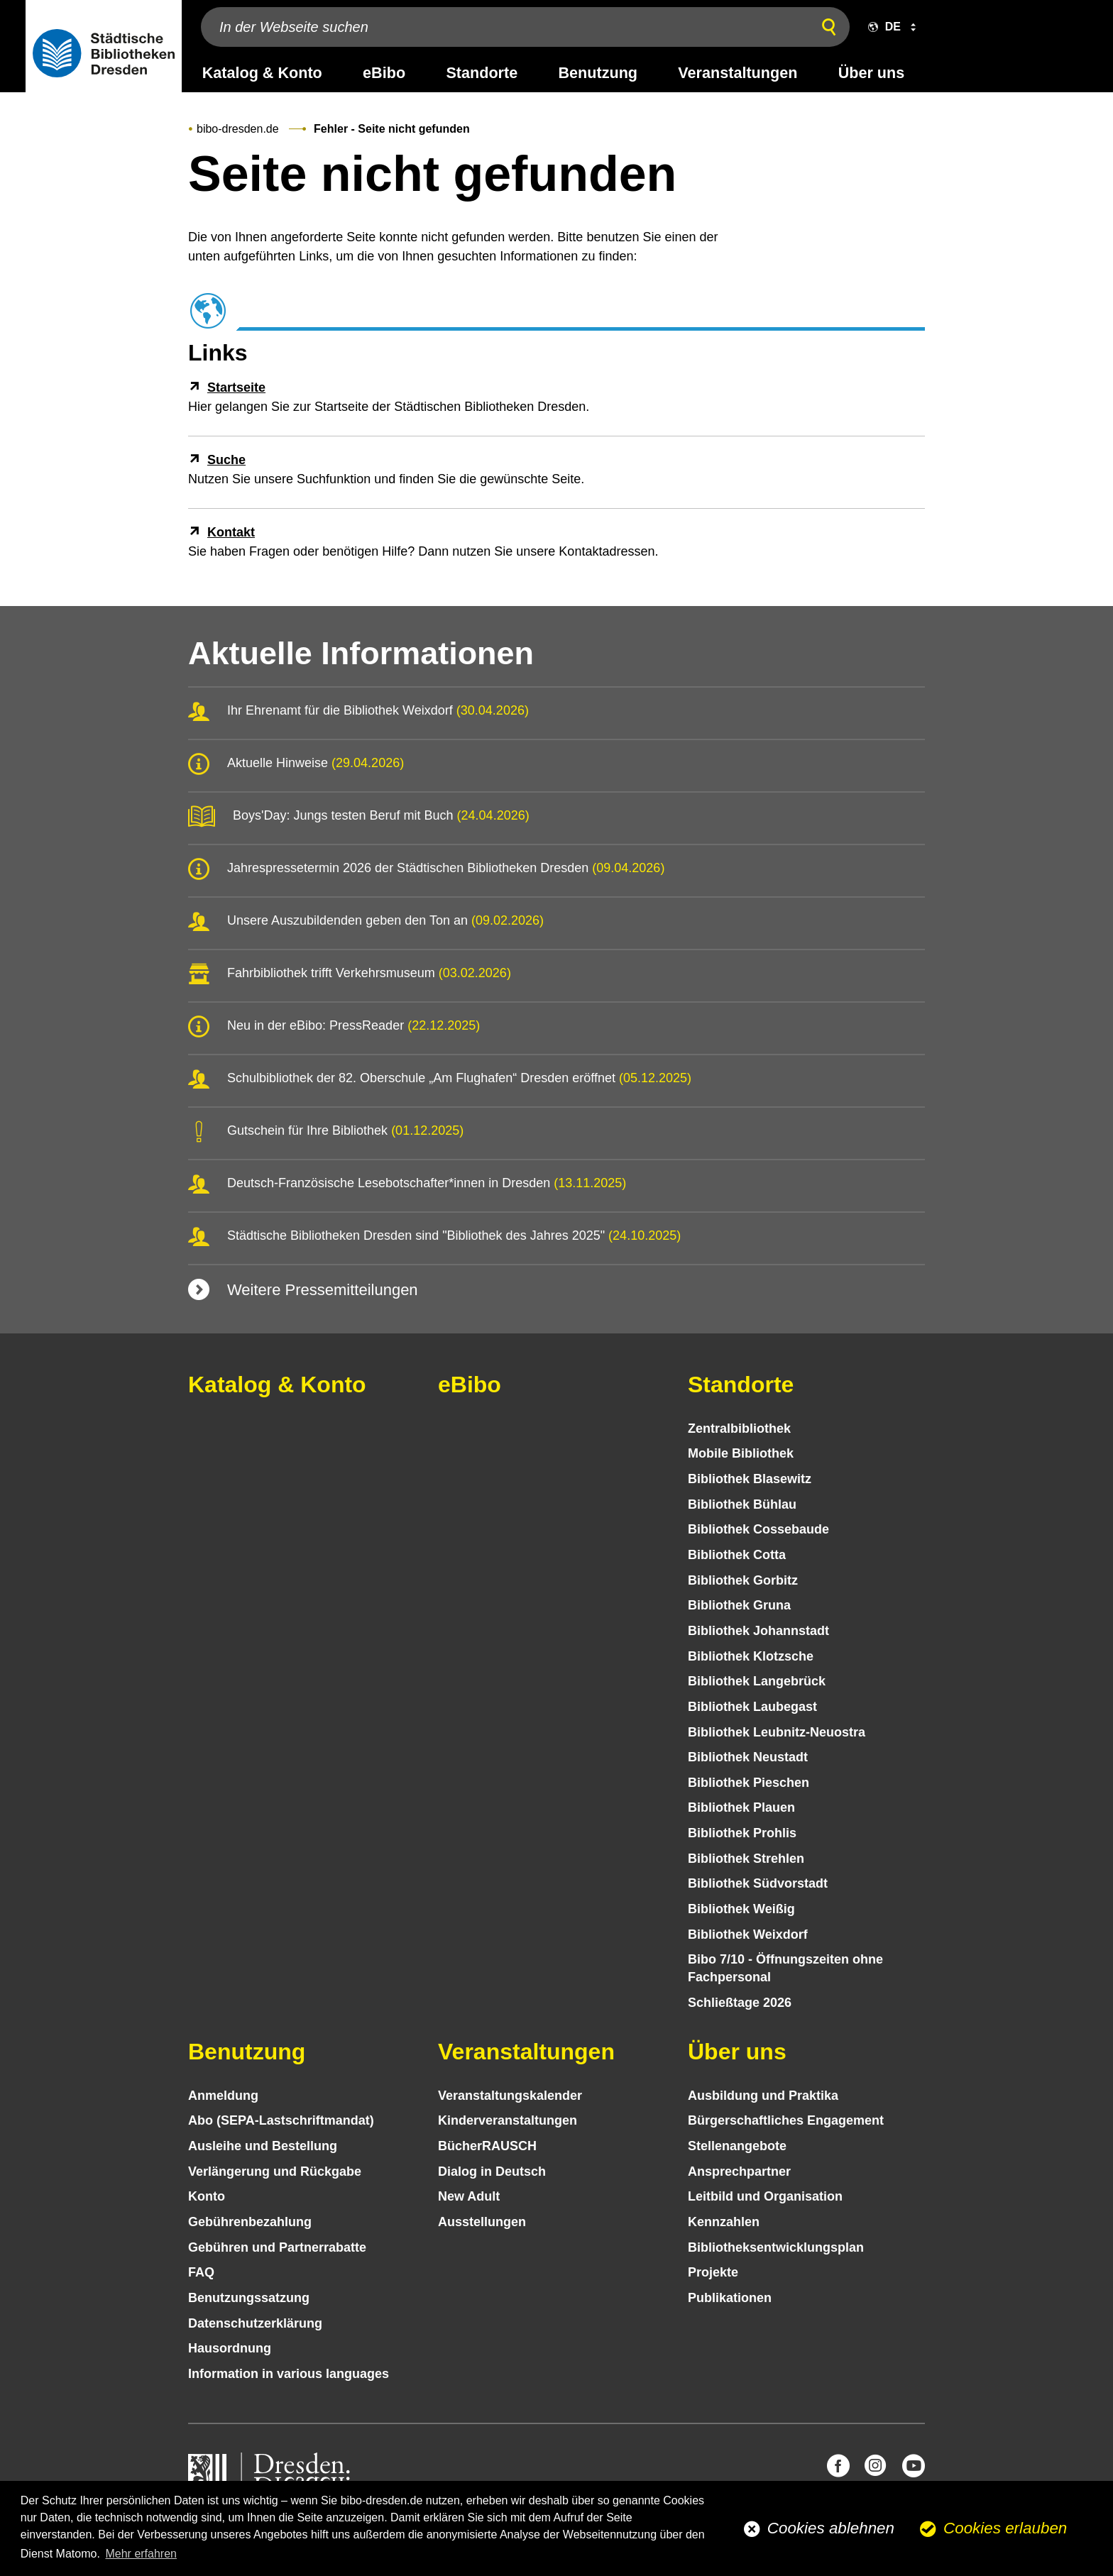 This screenshot has width=1113, height=2576. I want to click on Benutzung, so click(246, 2051).